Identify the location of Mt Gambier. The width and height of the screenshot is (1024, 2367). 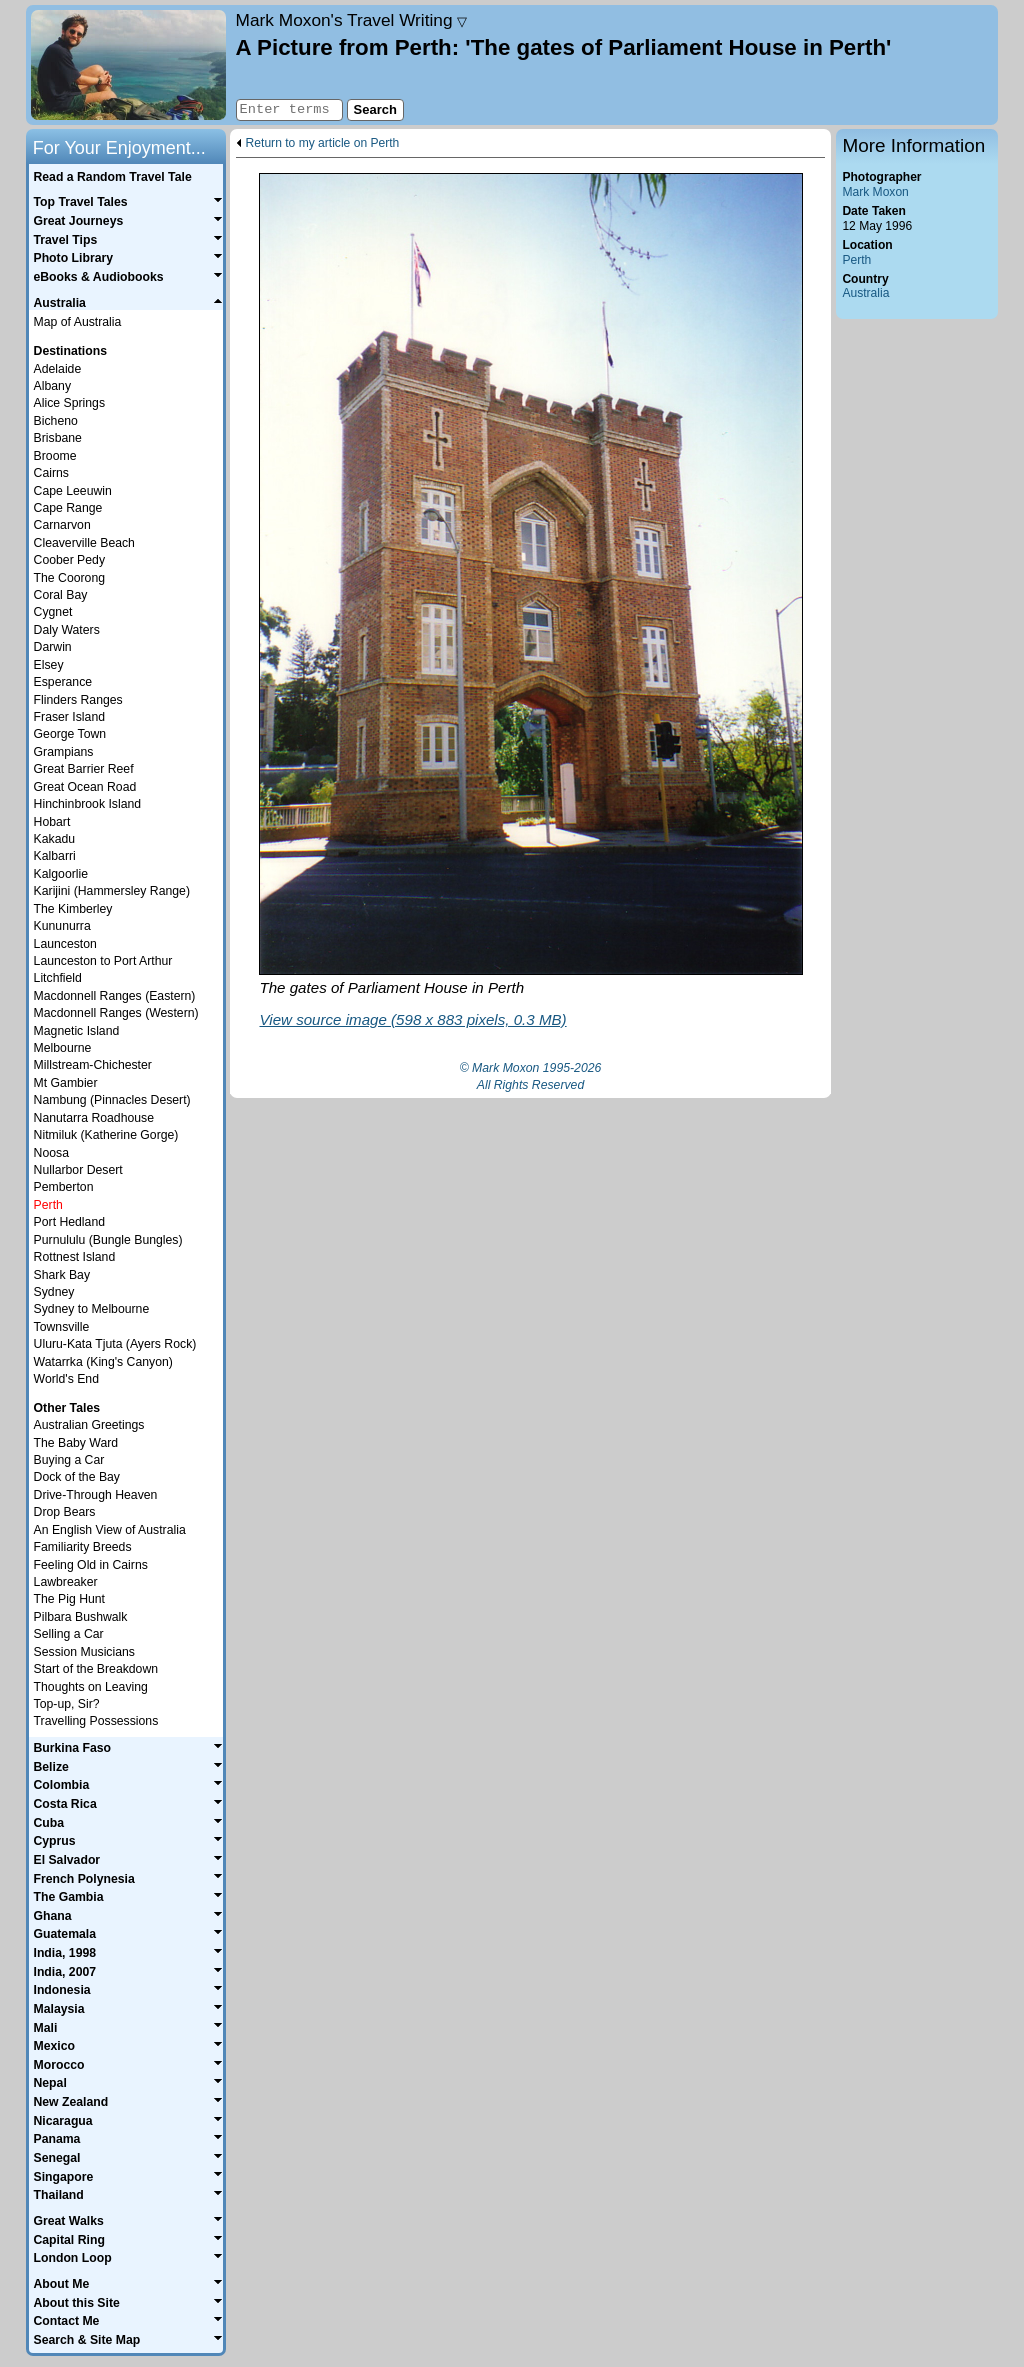
(66, 1083).